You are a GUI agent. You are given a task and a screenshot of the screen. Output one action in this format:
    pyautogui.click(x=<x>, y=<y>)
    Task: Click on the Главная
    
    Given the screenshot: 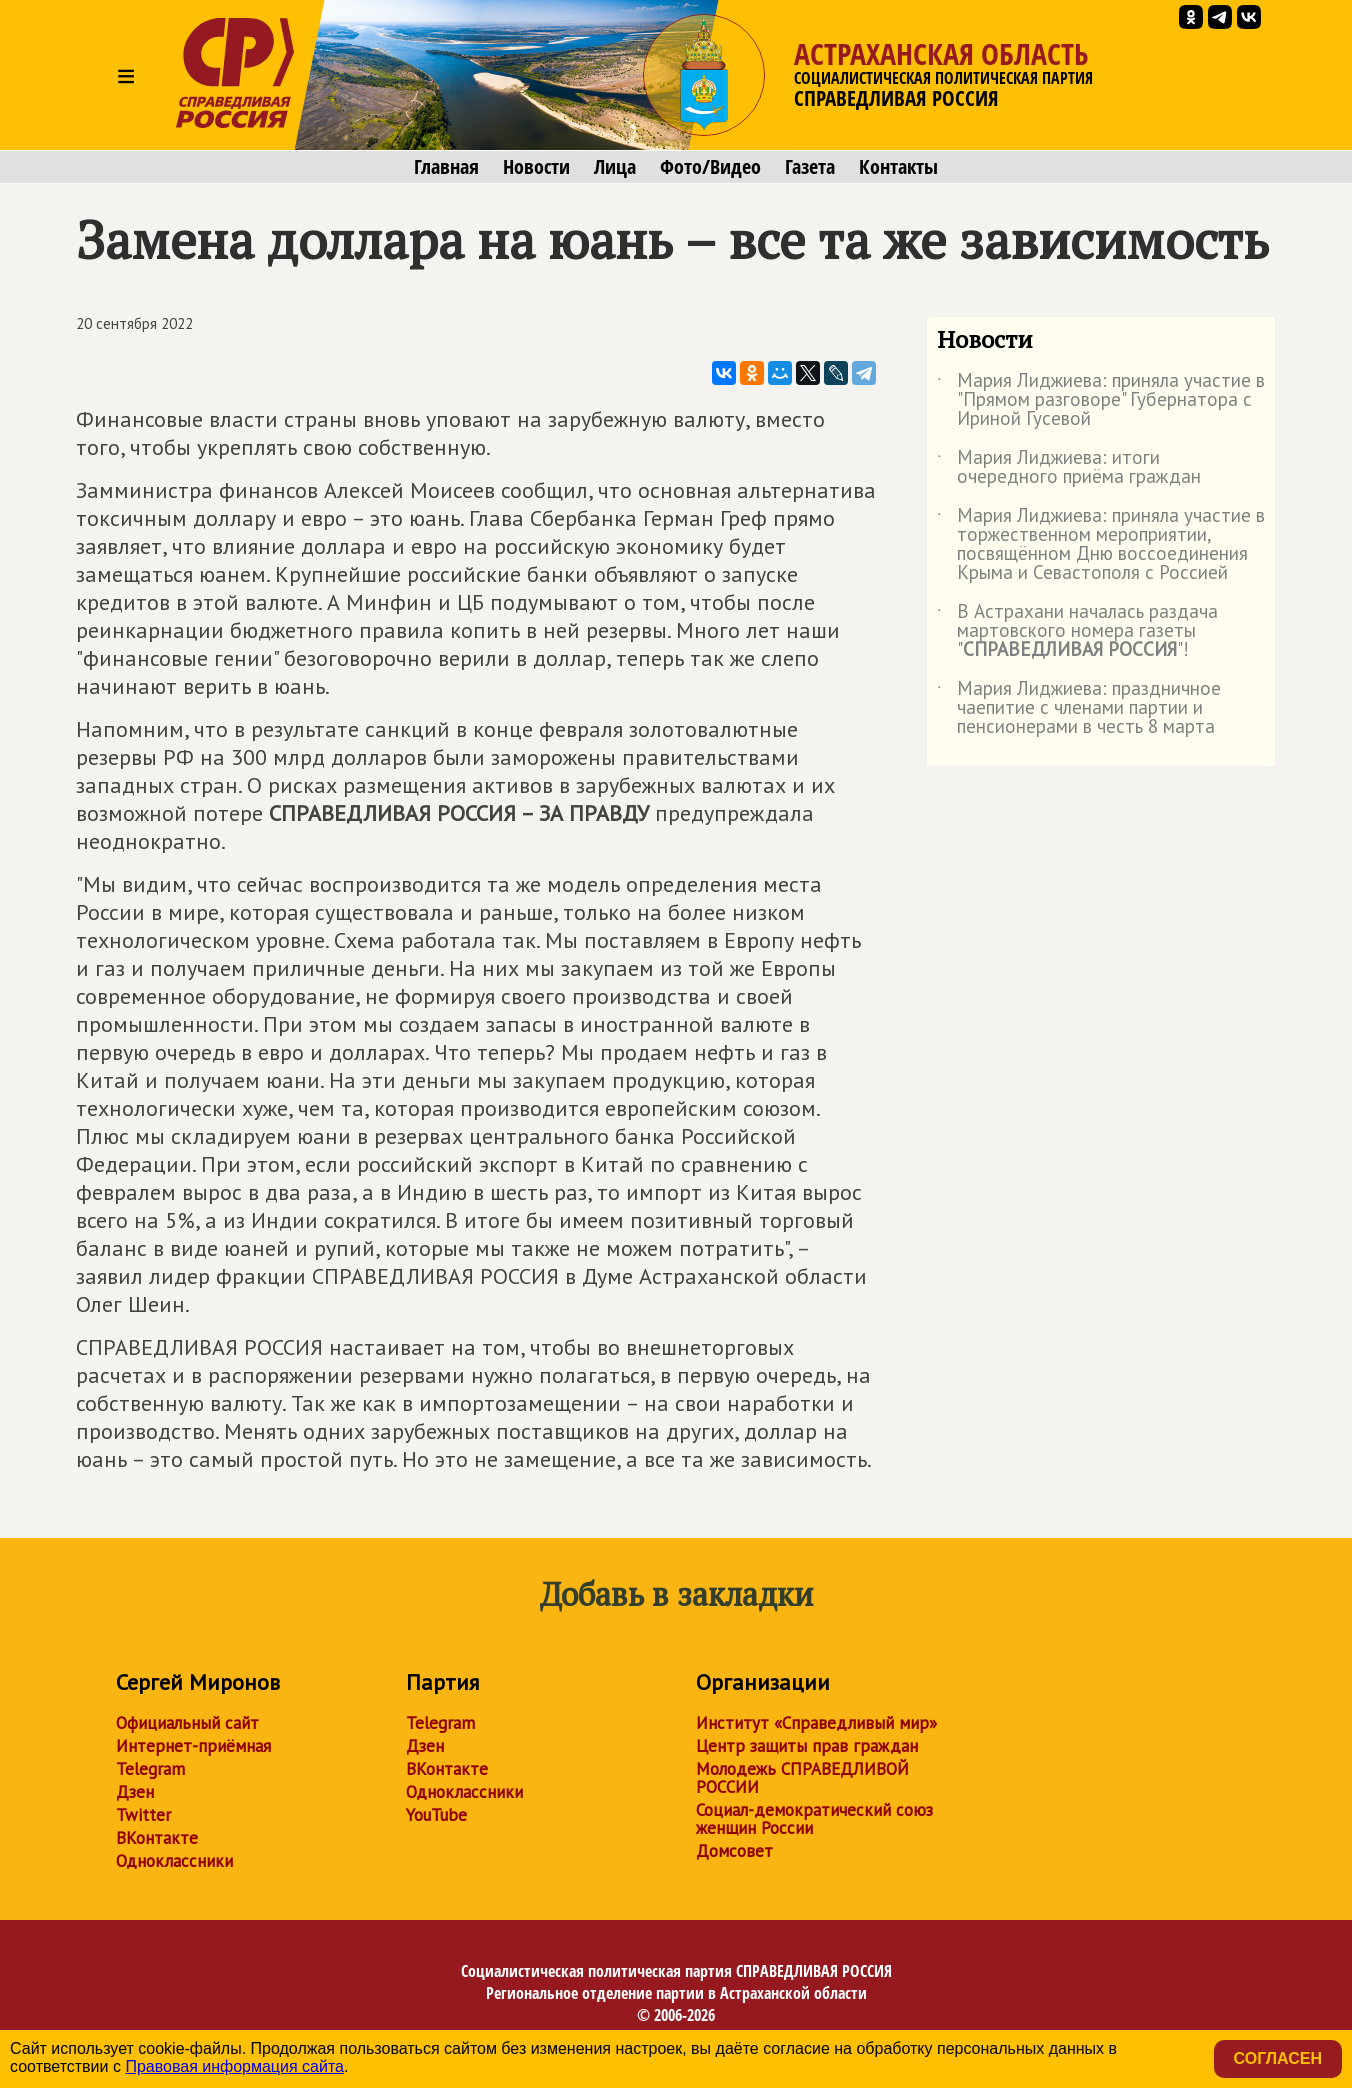 What is the action you would take?
    pyautogui.click(x=446, y=167)
    